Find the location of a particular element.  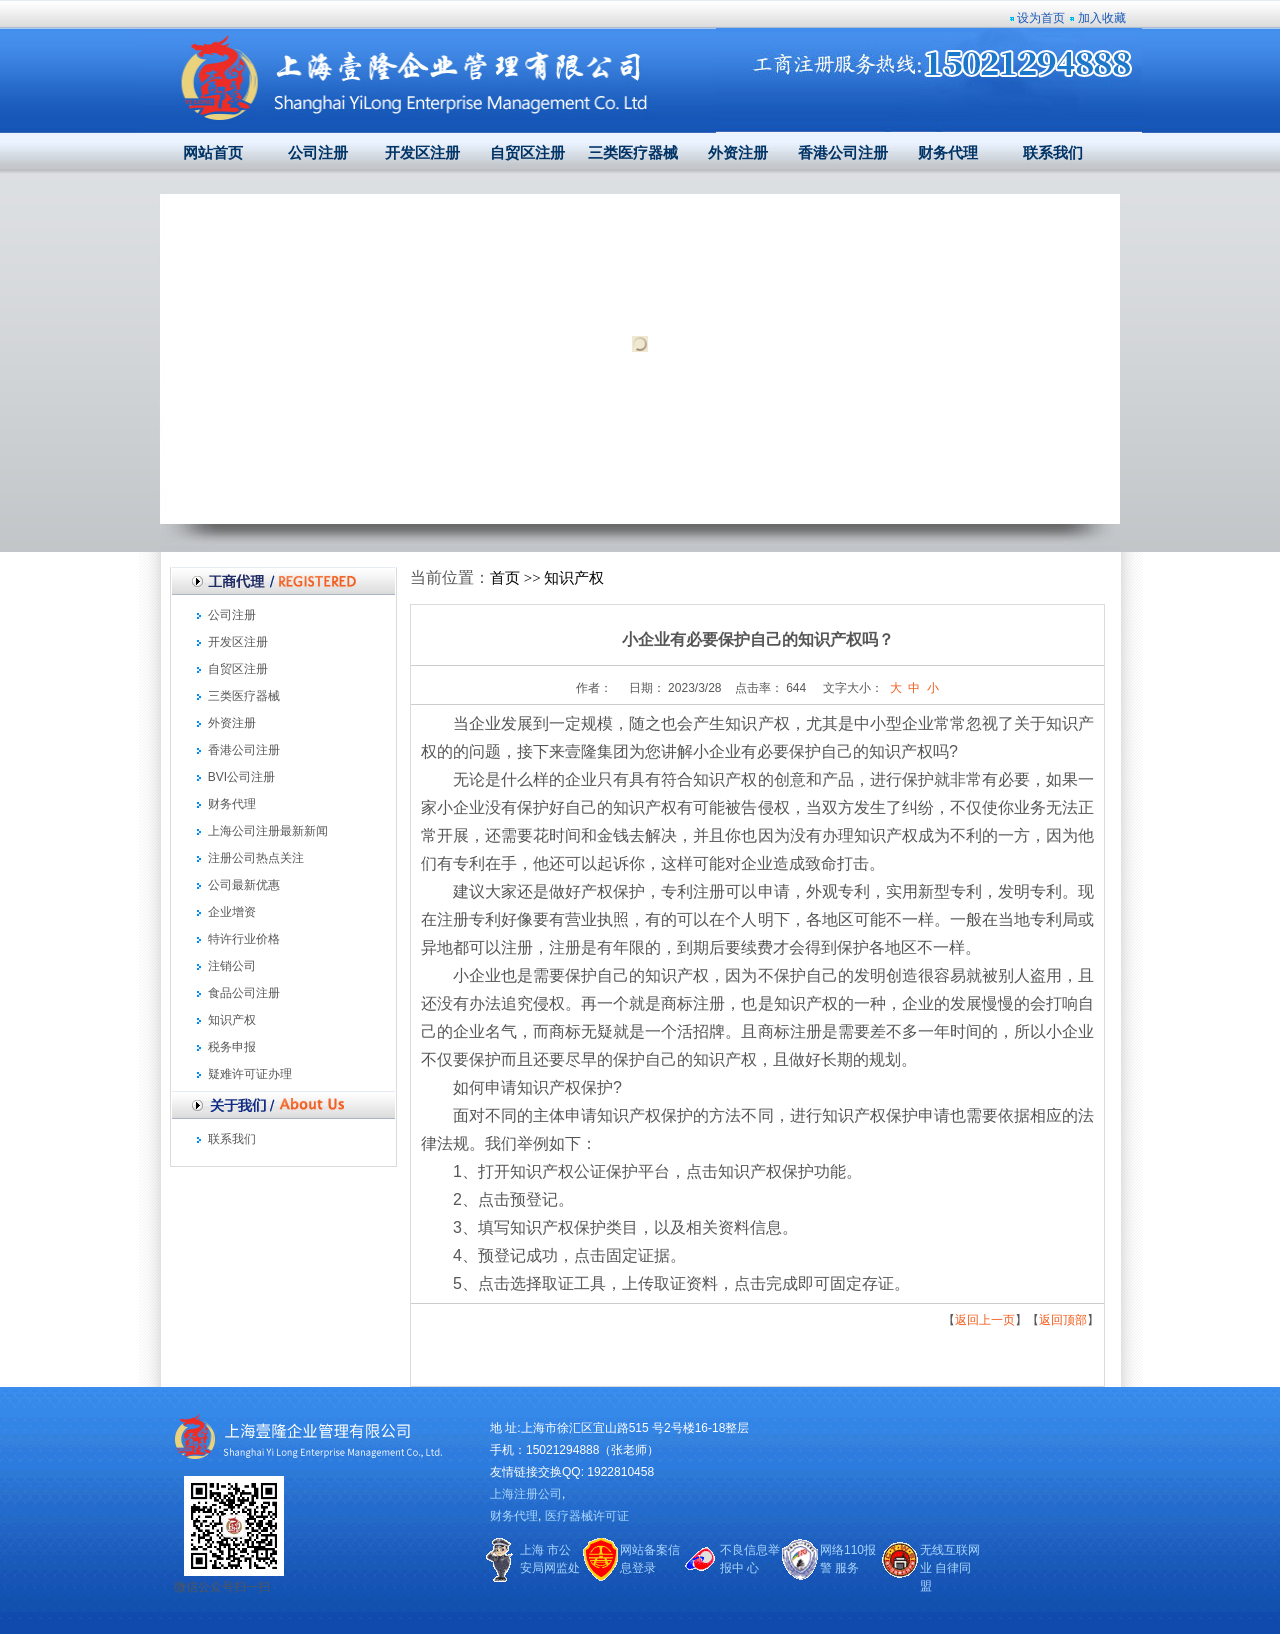

返回上一页 is located at coordinates (985, 1320).